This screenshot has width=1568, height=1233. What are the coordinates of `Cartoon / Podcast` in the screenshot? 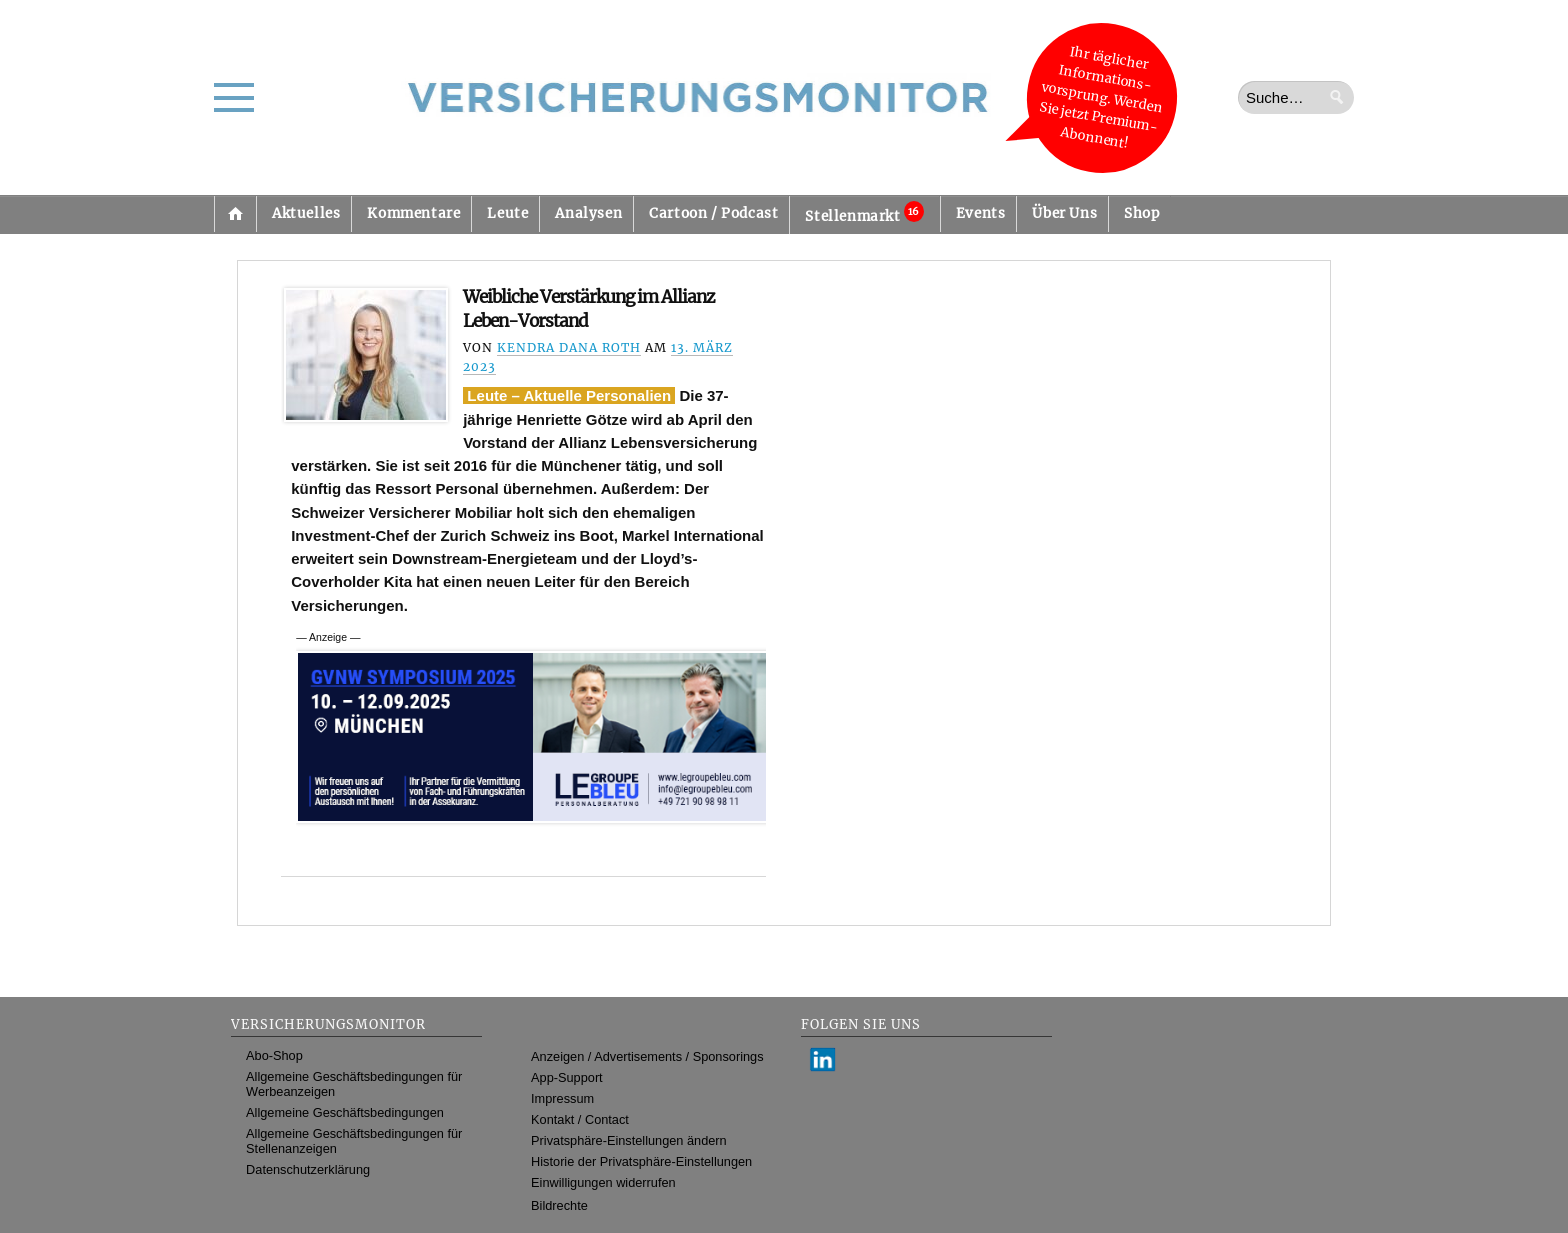 It's located at (713, 213).